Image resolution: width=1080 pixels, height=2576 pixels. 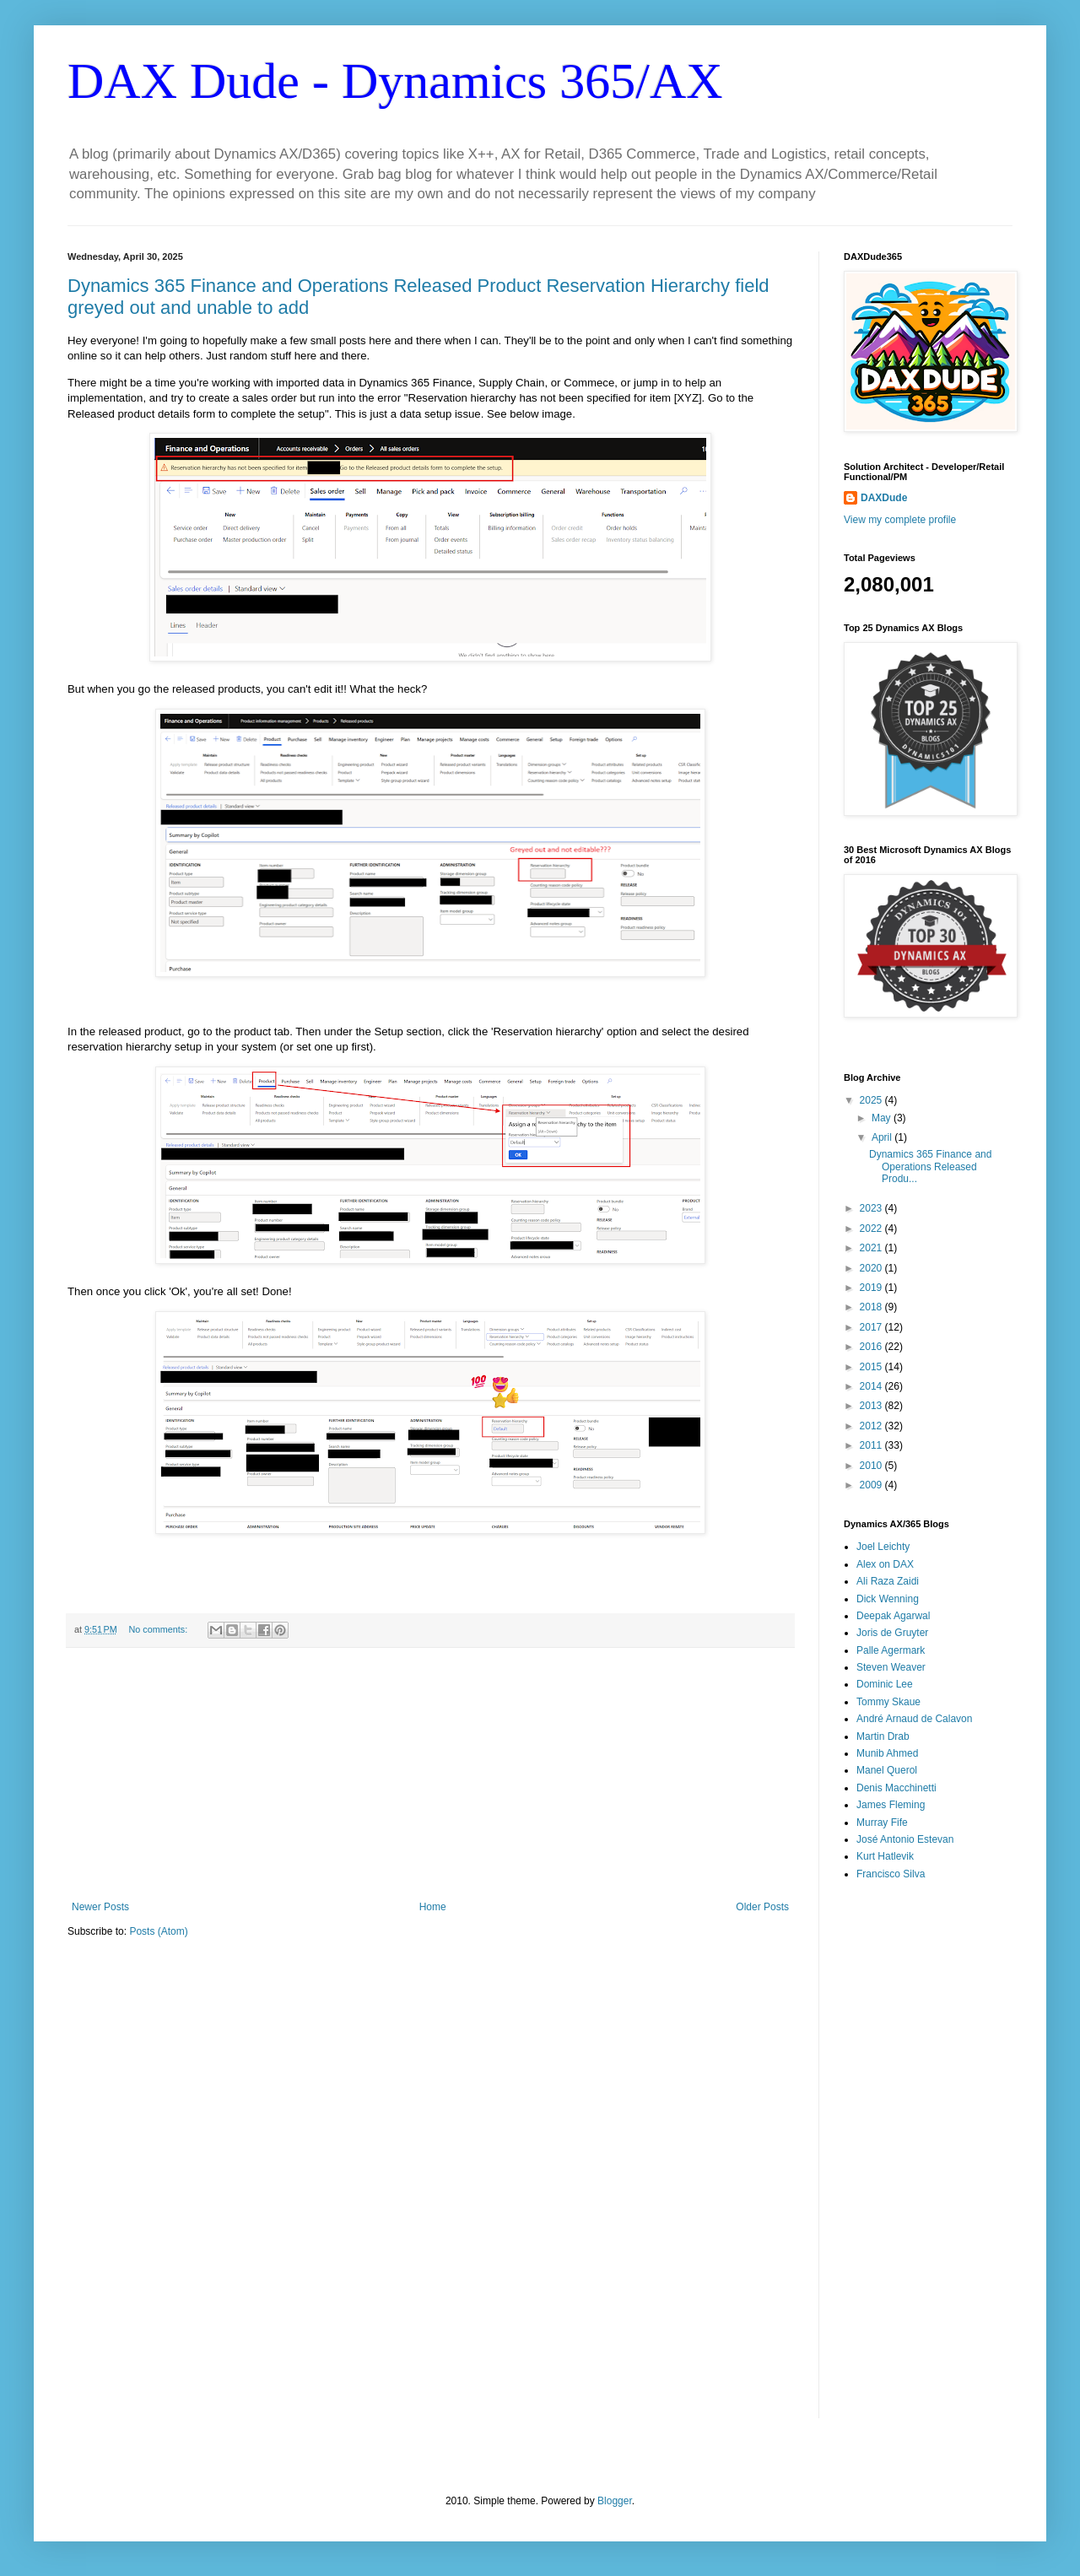 I want to click on Manel Querol, so click(x=886, y=1770).